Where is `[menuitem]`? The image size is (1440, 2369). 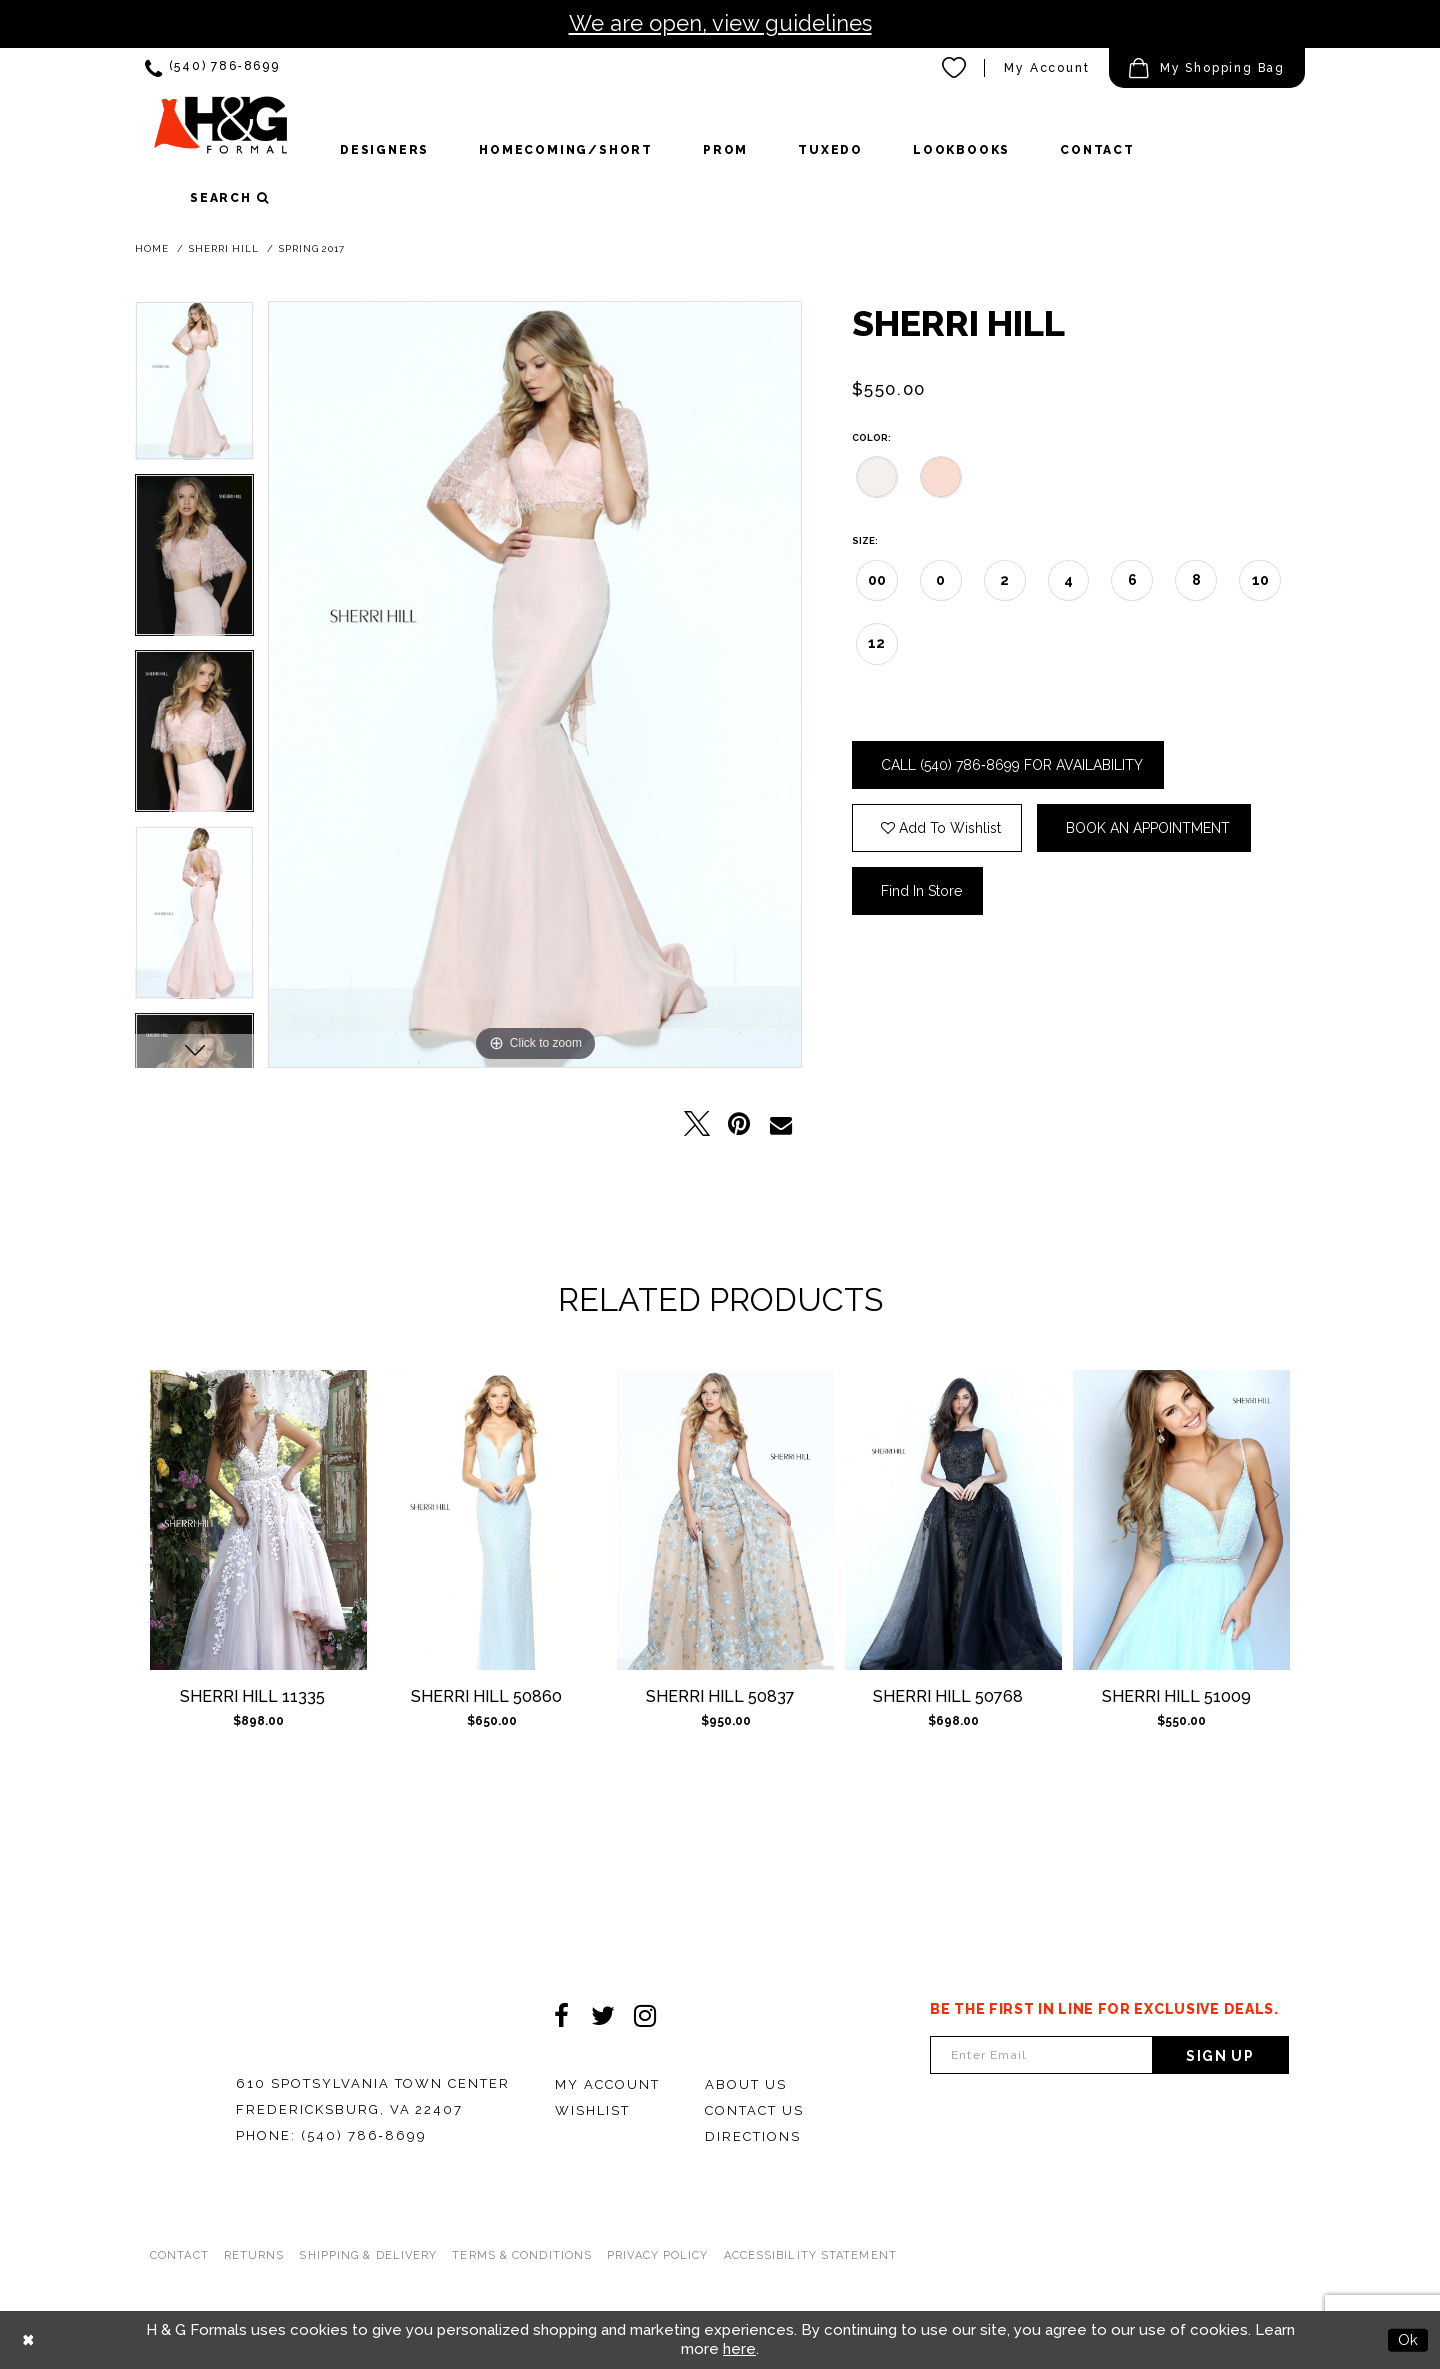
[menuitem] is located at coordinates (212, 68).